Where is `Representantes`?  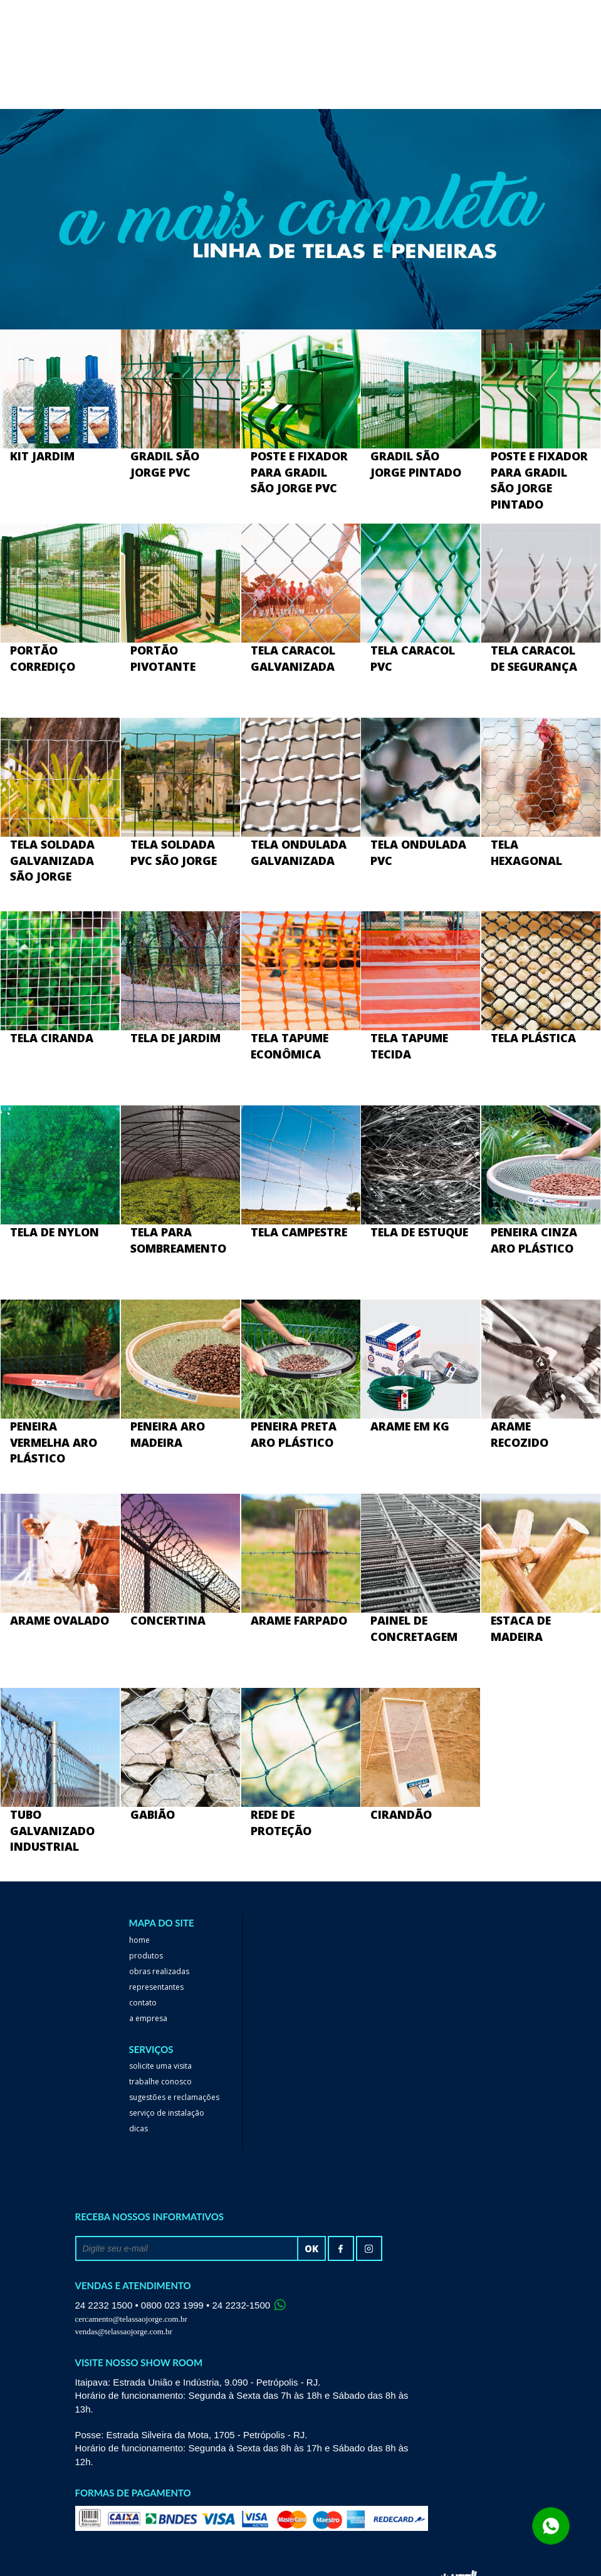 Representantes is located at coordinates (156, 1987).